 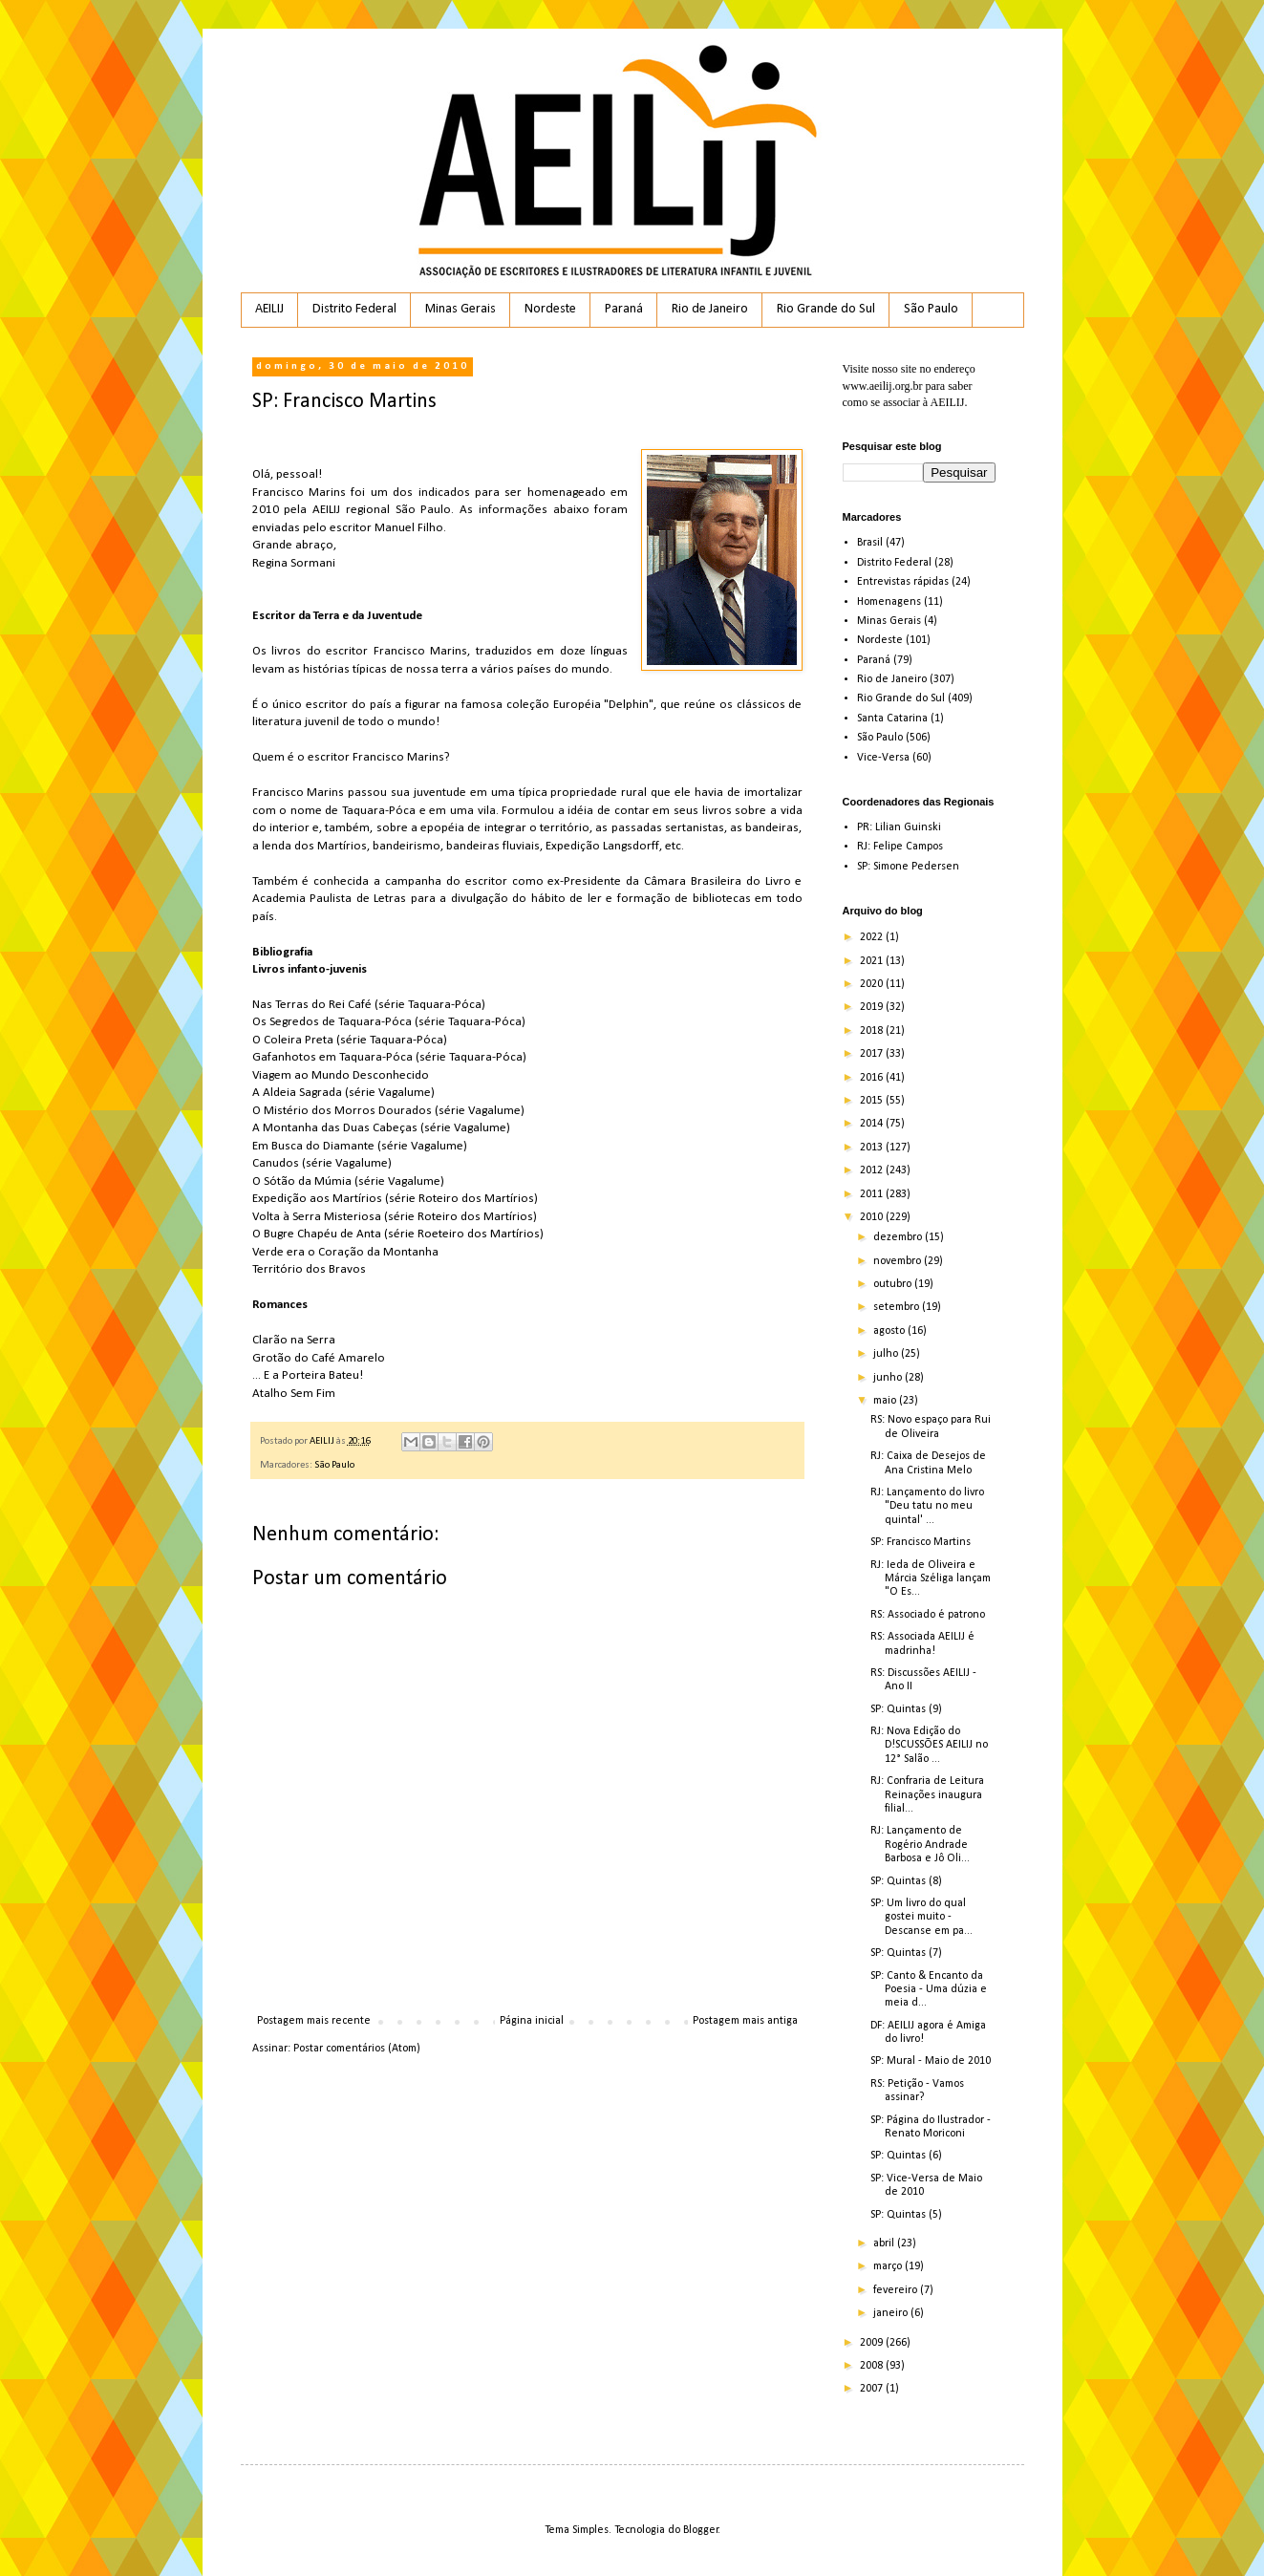 I want to click on 2011, so click(x=873, y=1194).